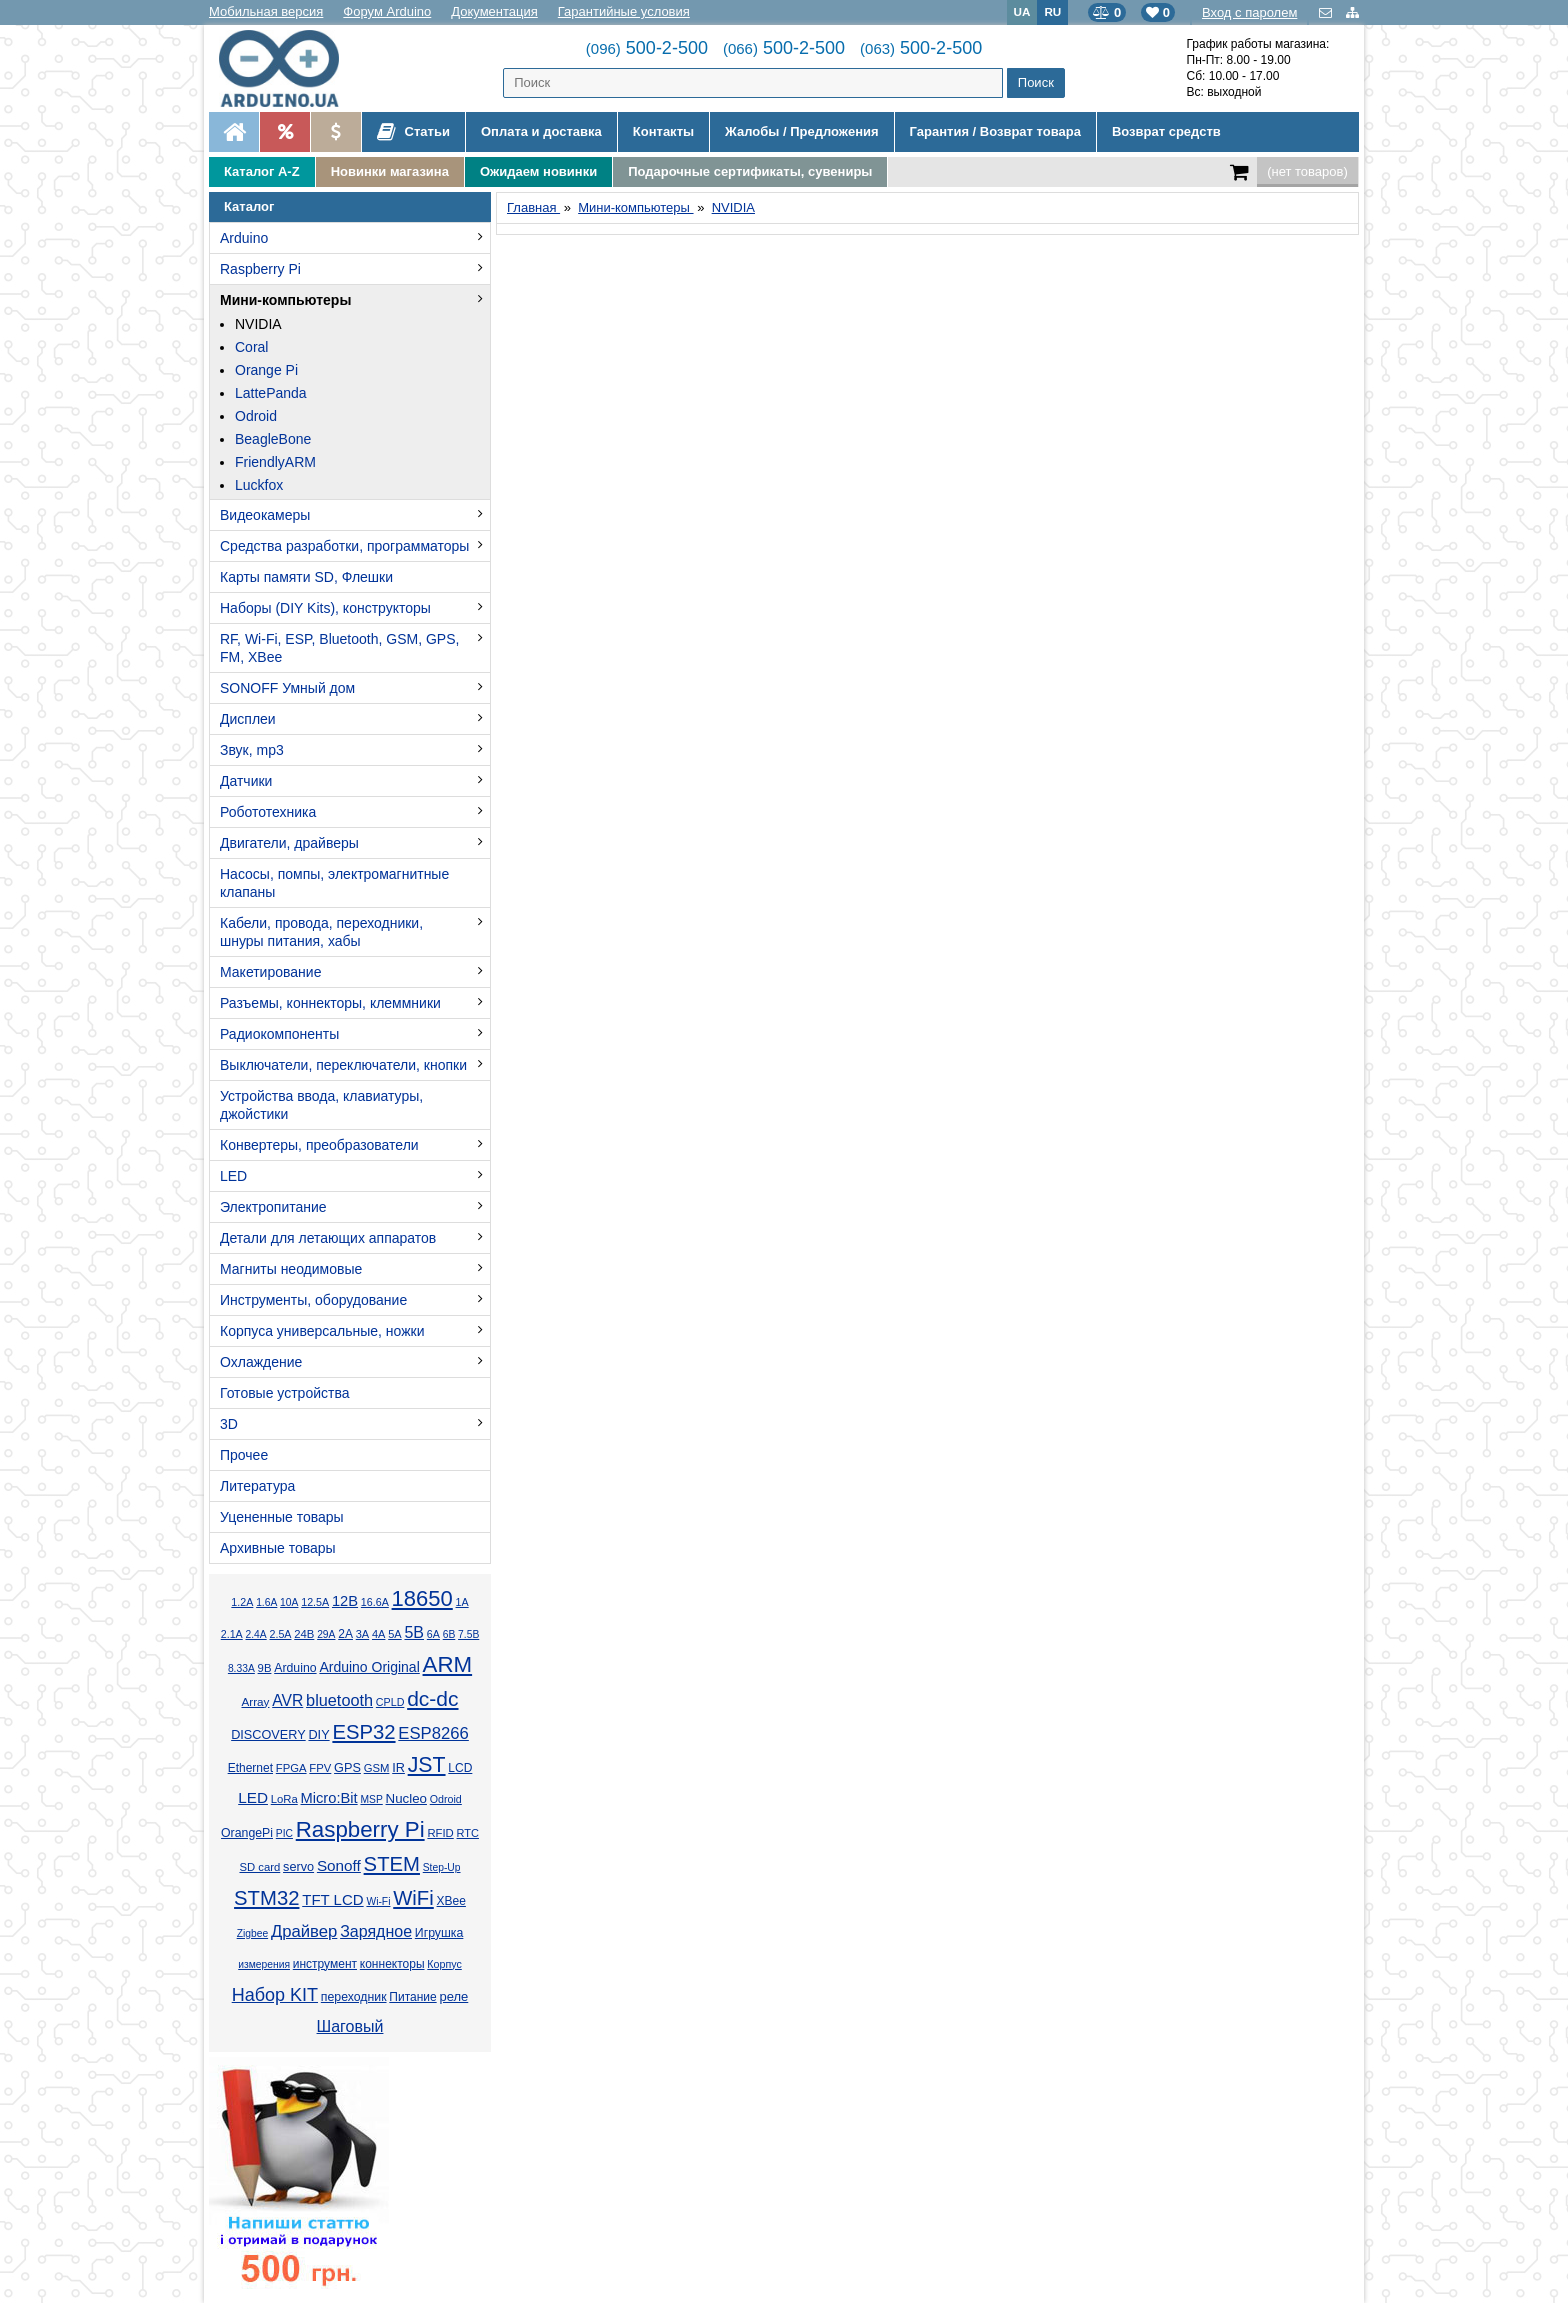 Image resolution: width=1568 pixels, height=2303 pixels. I want to click on LoRa, so click(284, 1799).